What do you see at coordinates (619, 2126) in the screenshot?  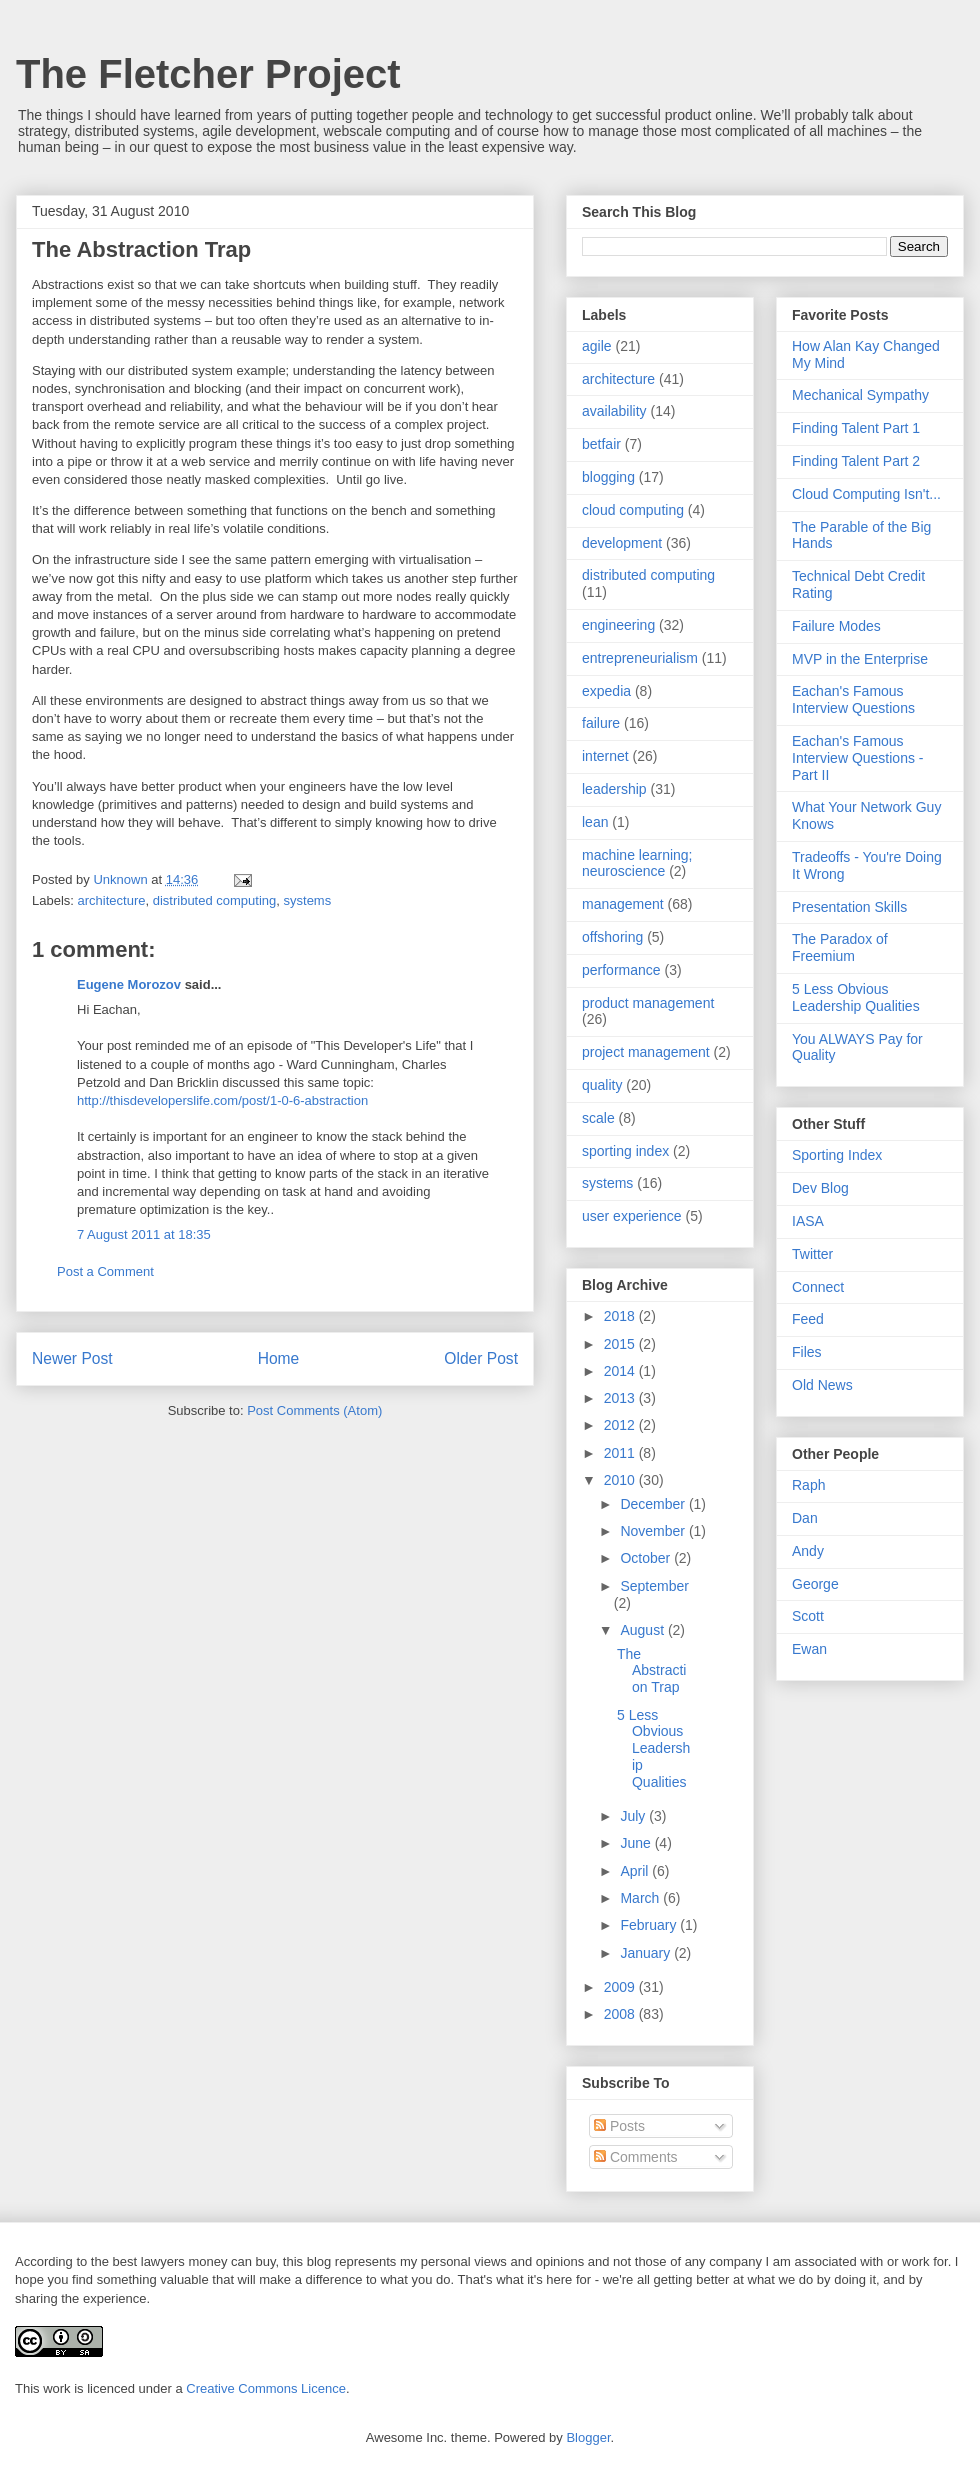 I see `Posts` at bounding box center [619, 2126].